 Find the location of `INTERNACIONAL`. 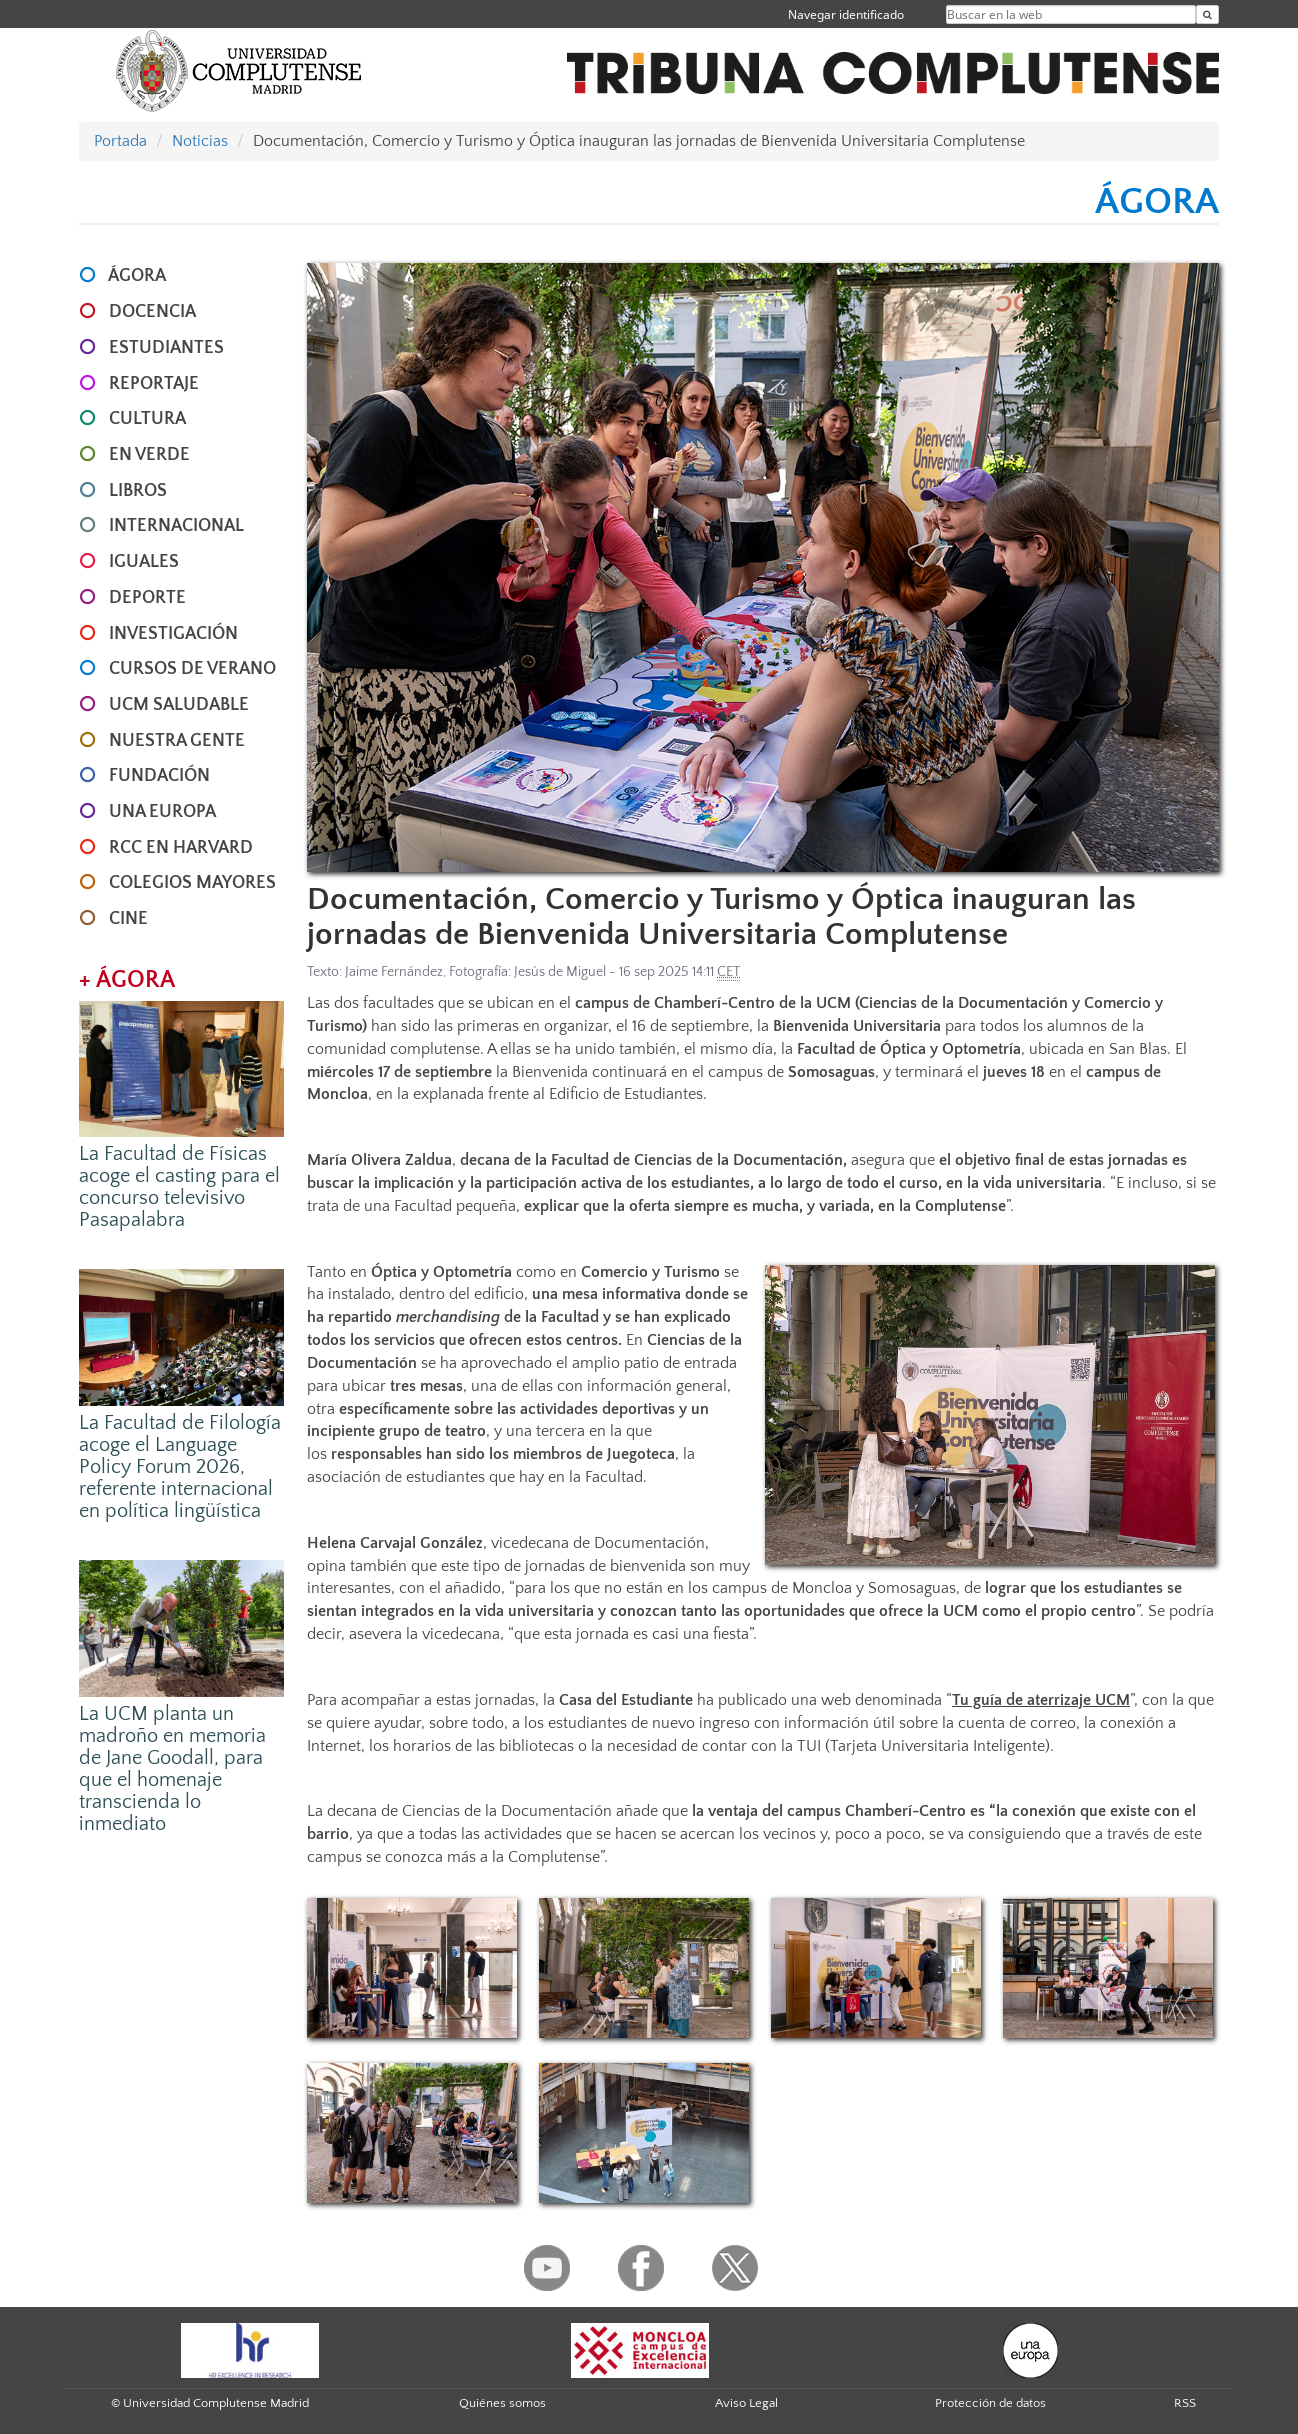

INTERNACIONAL is located at coordinates (176, 526).